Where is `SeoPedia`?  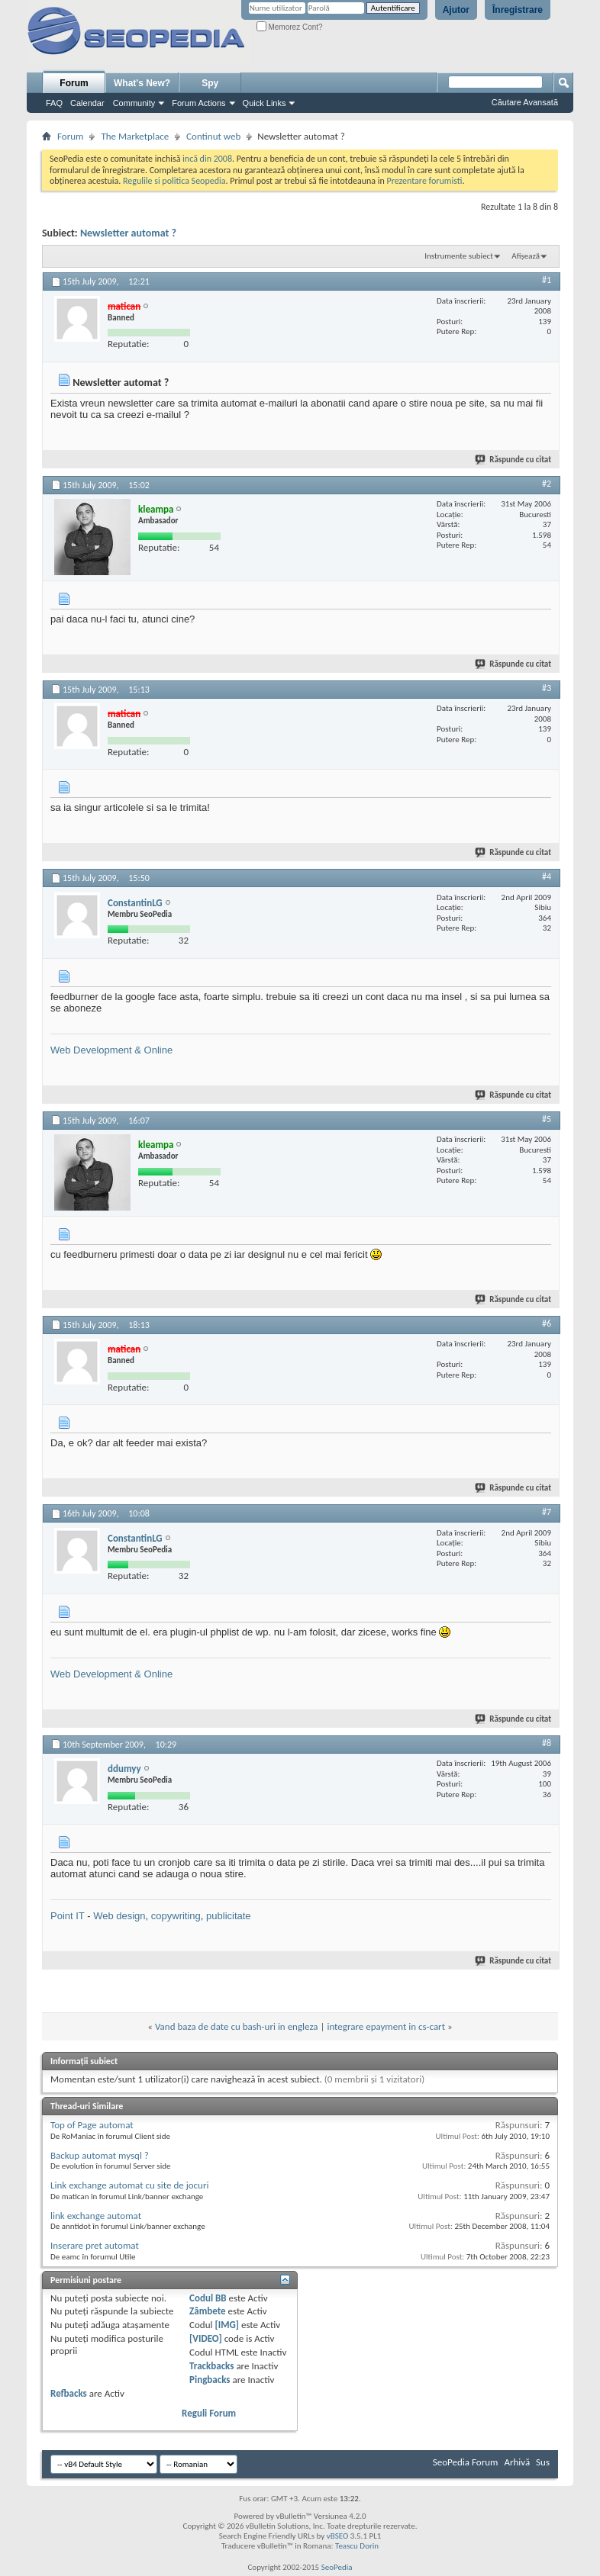
SeoPedia is located at coordinates (337, 2567).